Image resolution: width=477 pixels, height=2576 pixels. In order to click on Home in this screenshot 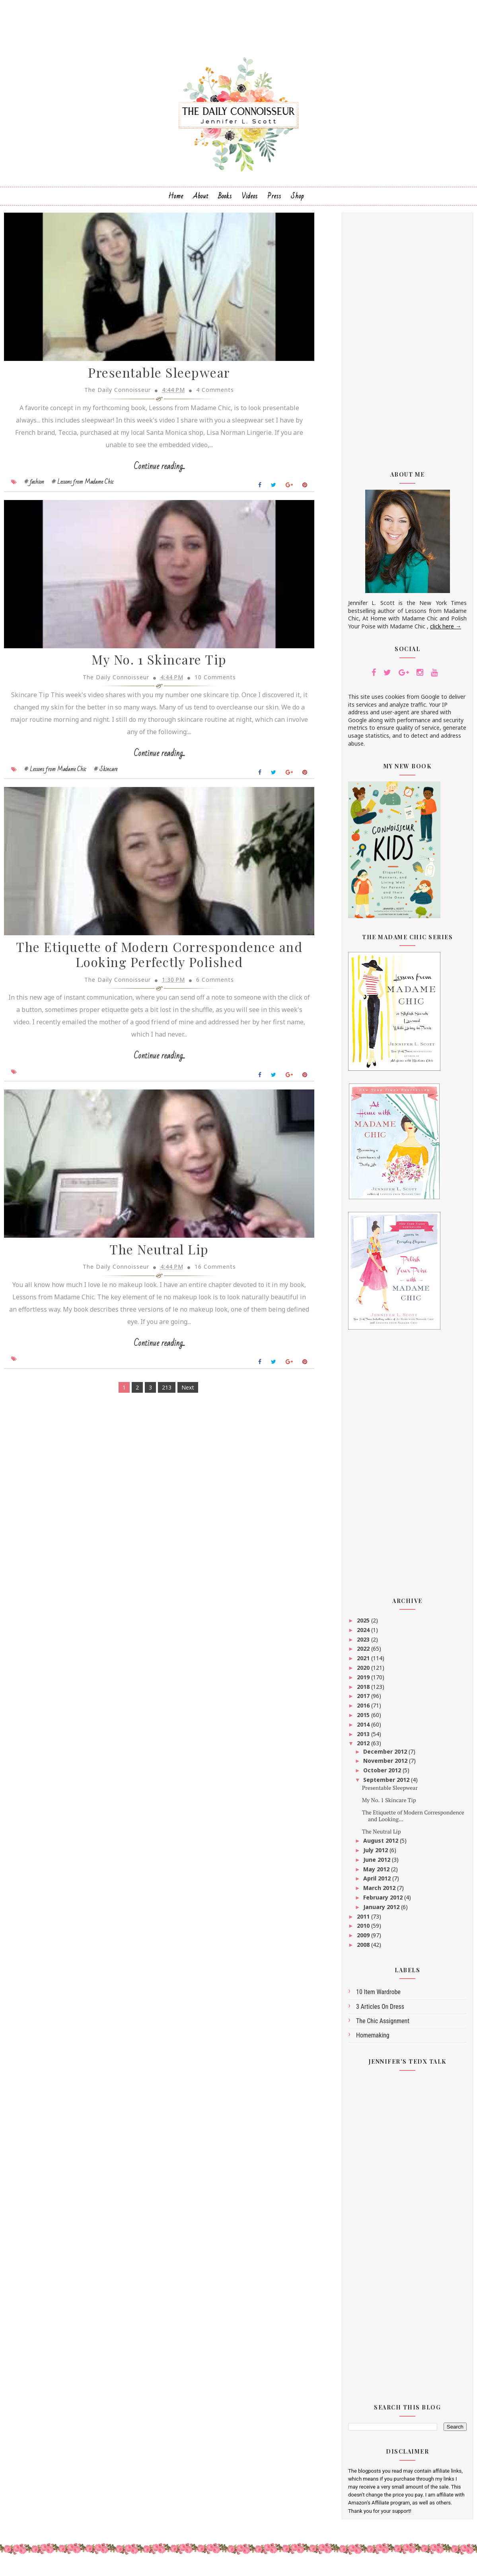, I will do `click(175, 200)`.